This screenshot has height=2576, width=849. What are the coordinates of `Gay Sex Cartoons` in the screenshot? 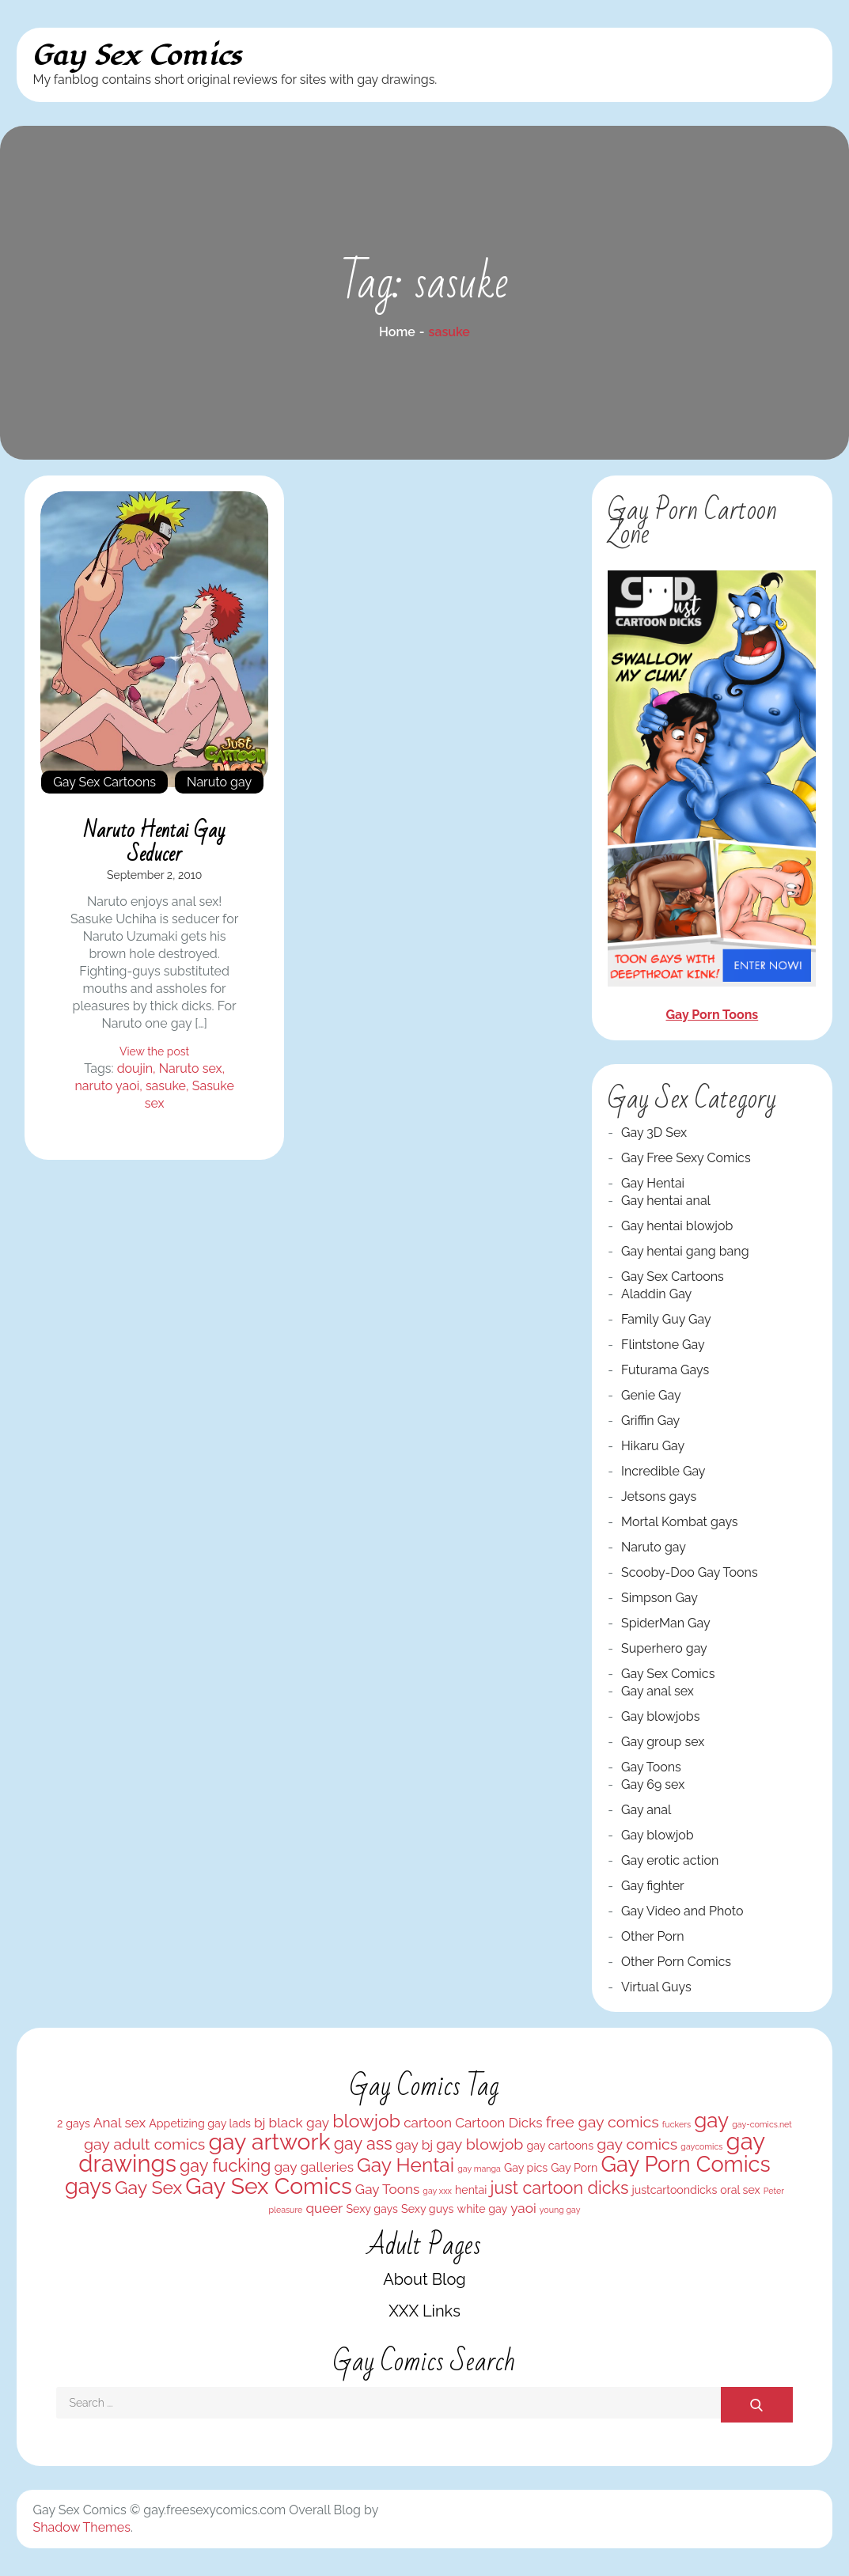 It's located at (104, 782).